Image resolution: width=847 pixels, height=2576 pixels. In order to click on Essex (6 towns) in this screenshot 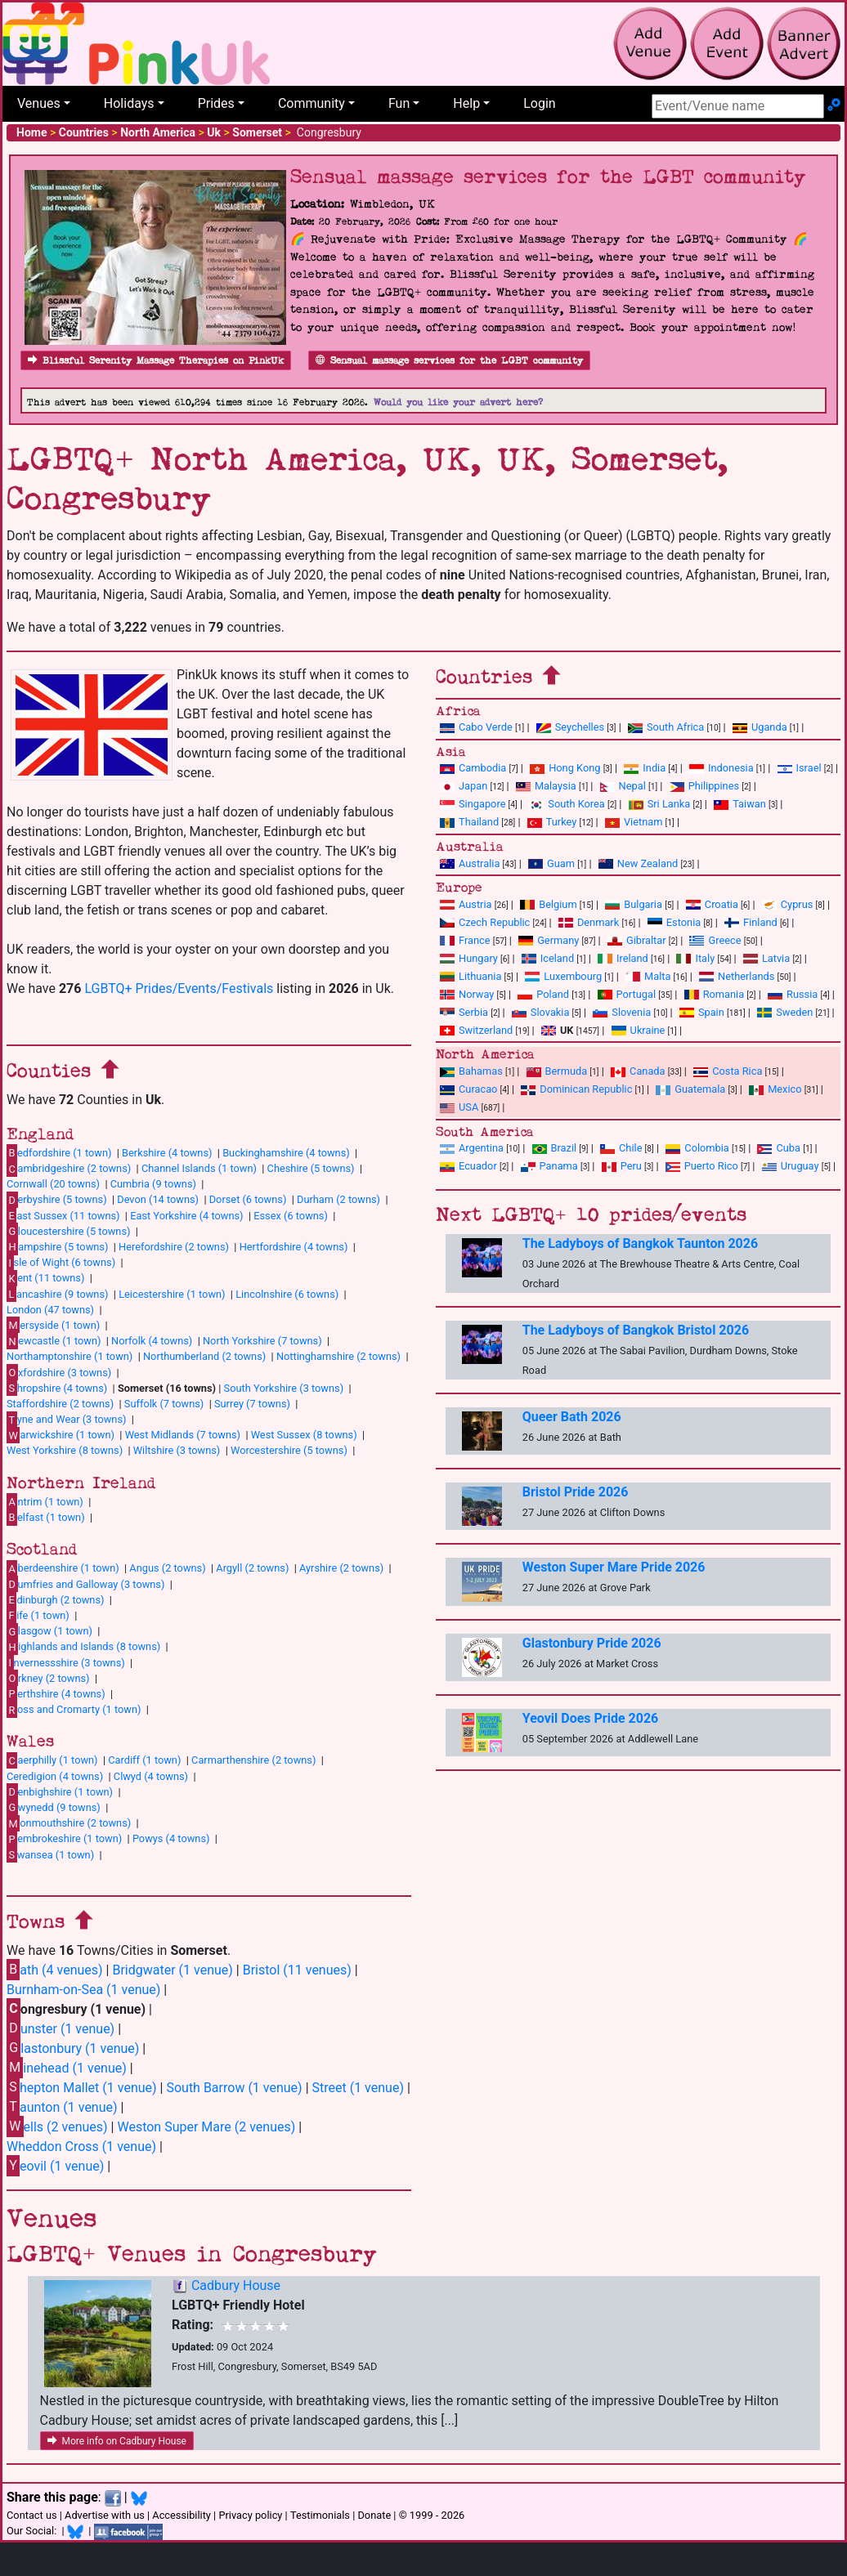, I will do `click(290, 1216)`.